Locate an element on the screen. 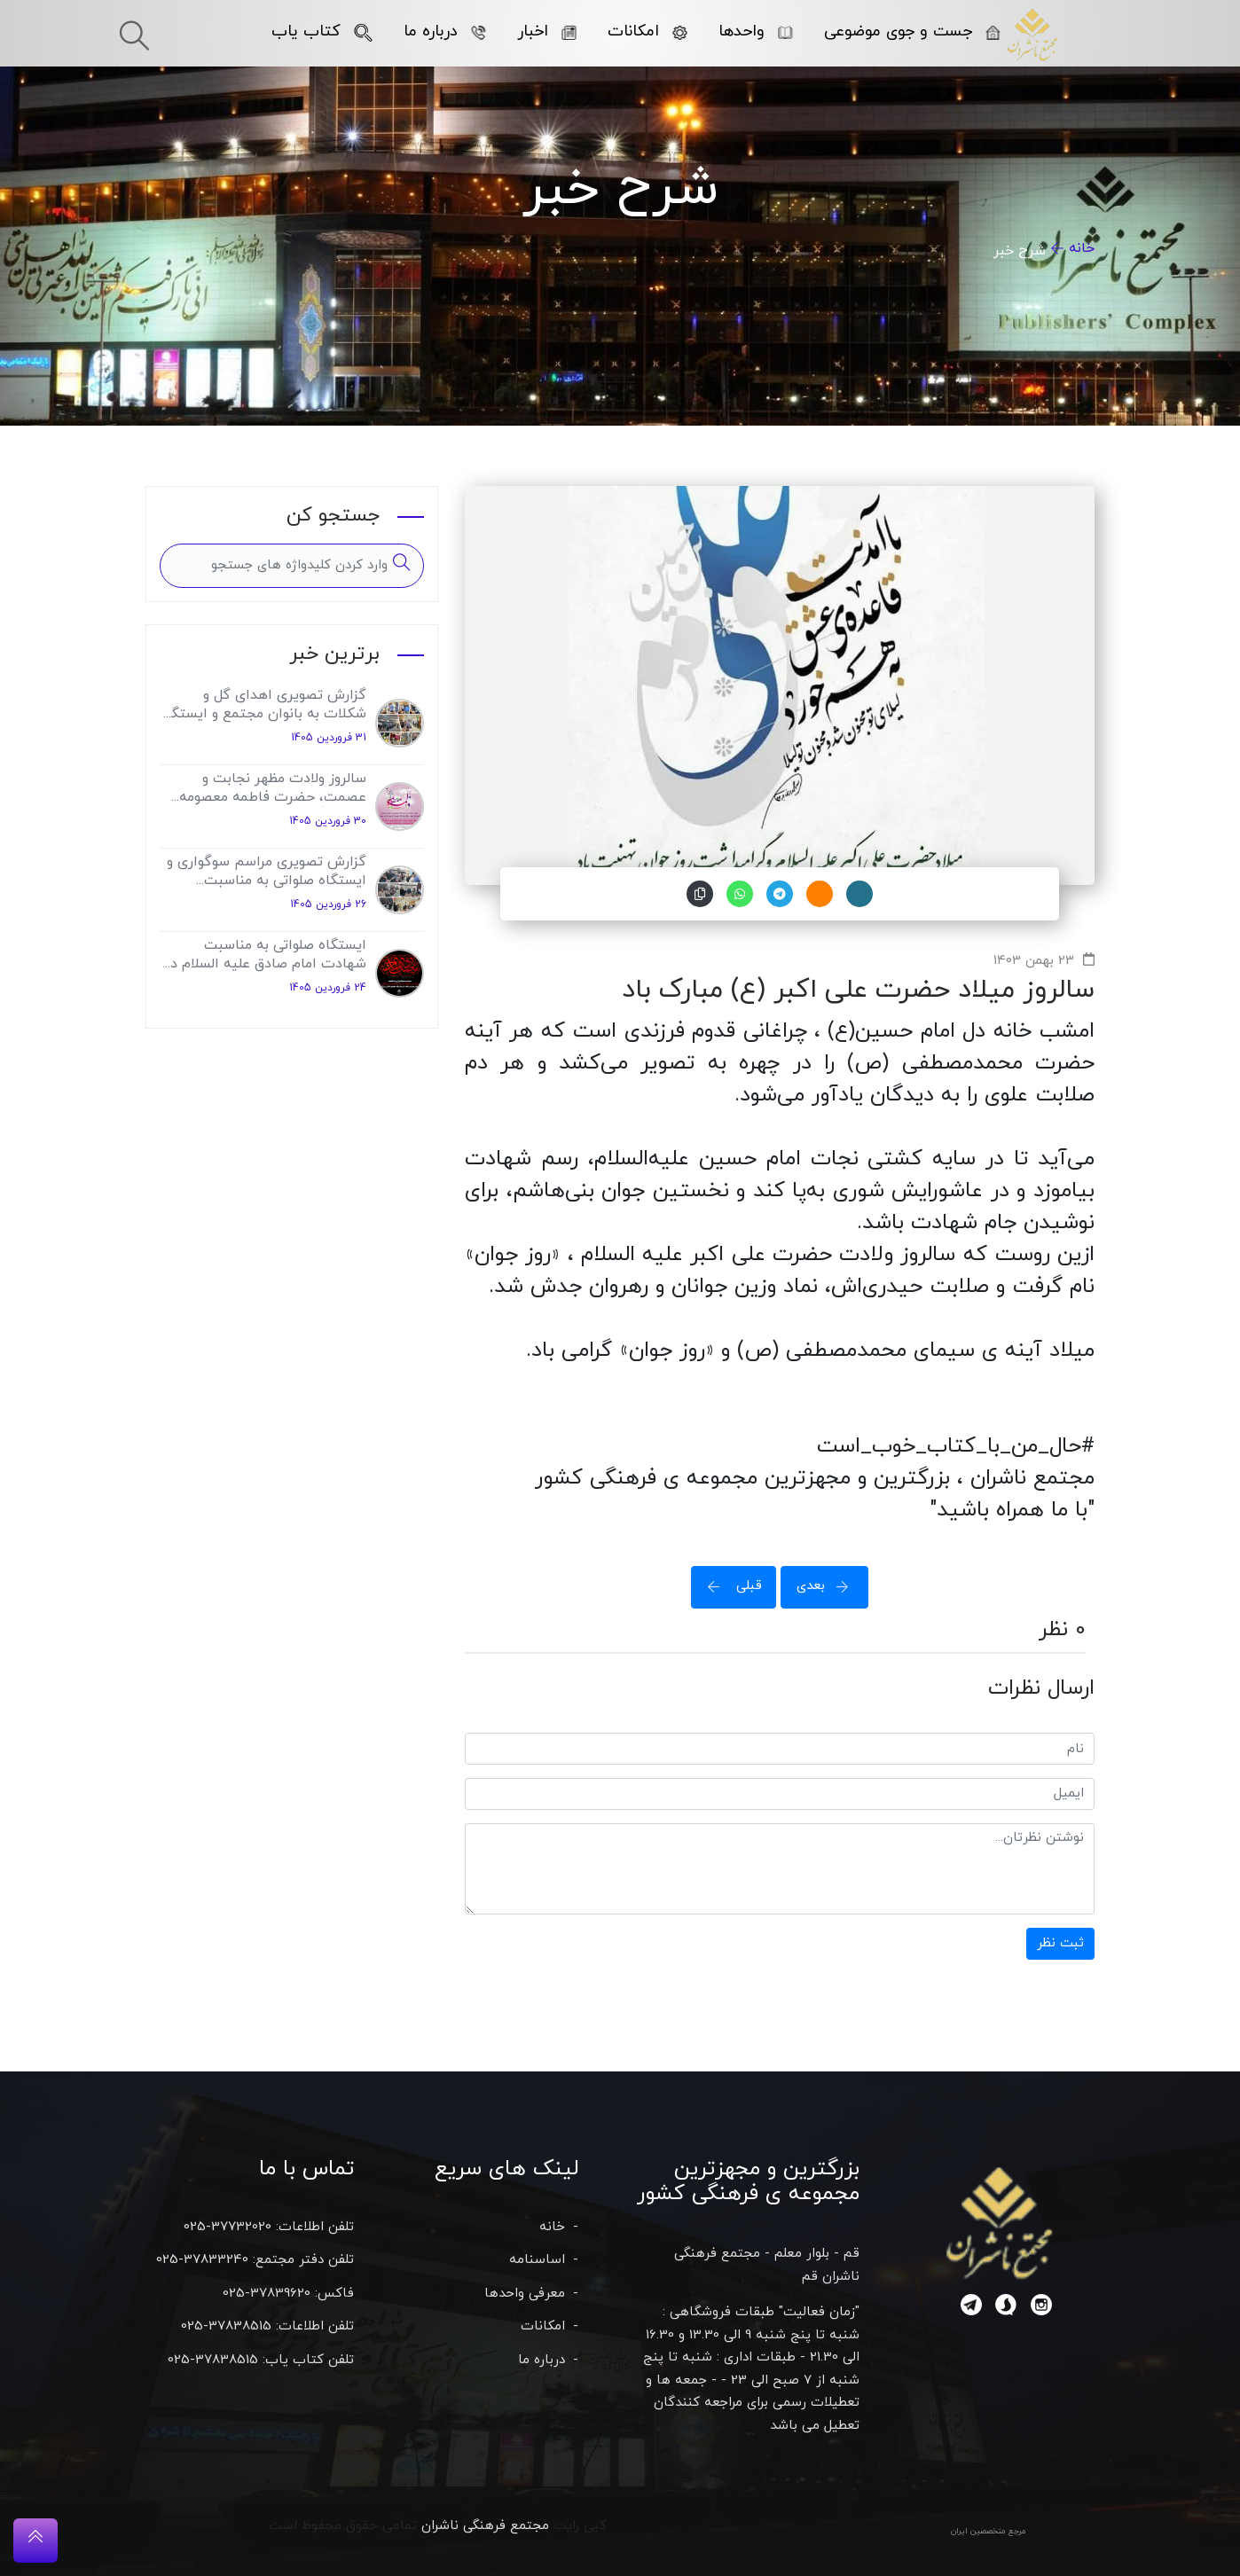  اخبار is located at coordinates (547, 31).